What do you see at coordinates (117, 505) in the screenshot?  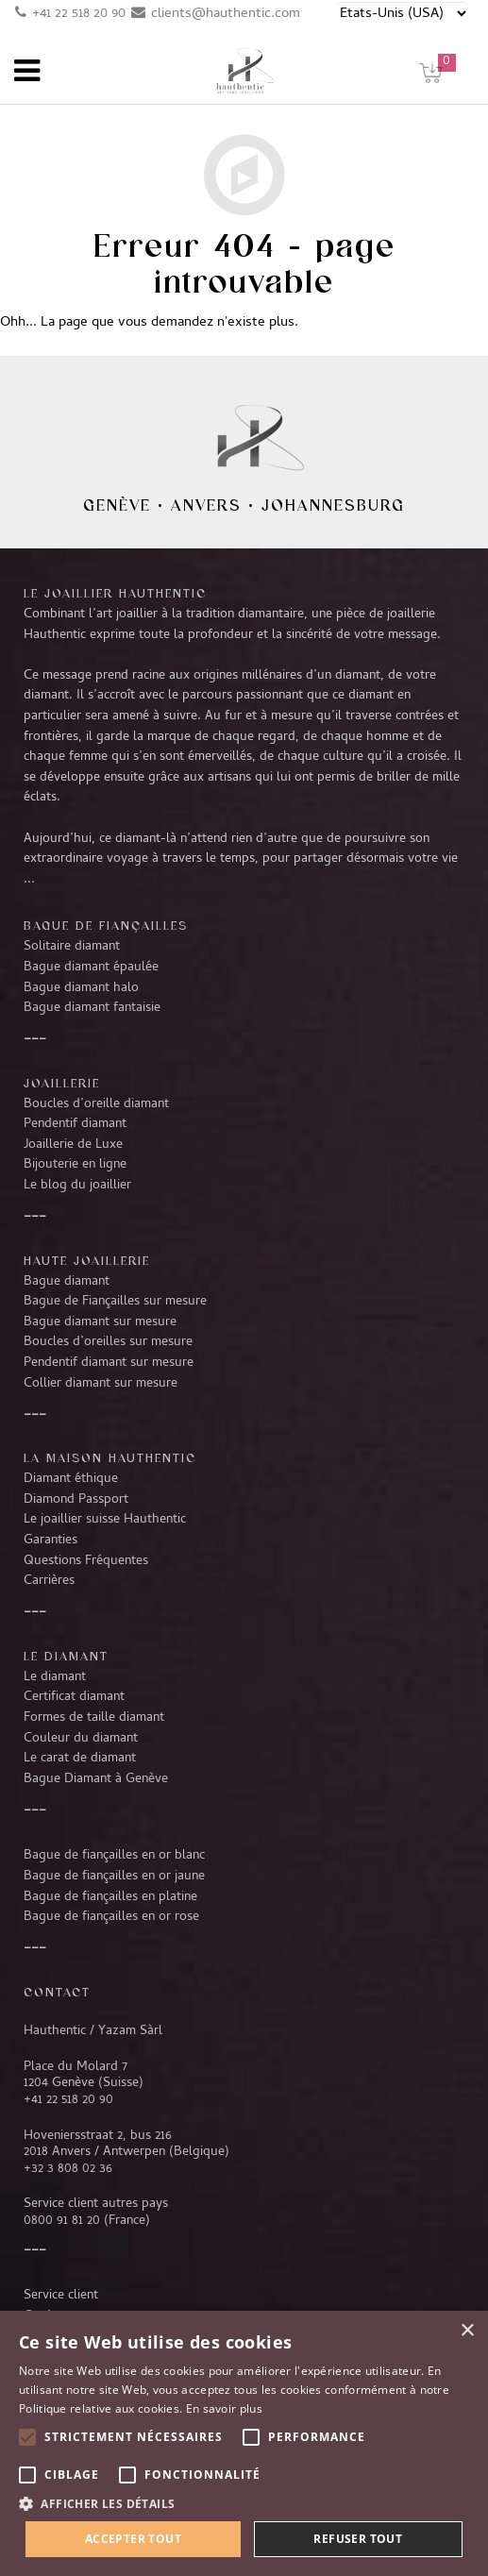 I see `Genève` at bounding box center [117, 505].